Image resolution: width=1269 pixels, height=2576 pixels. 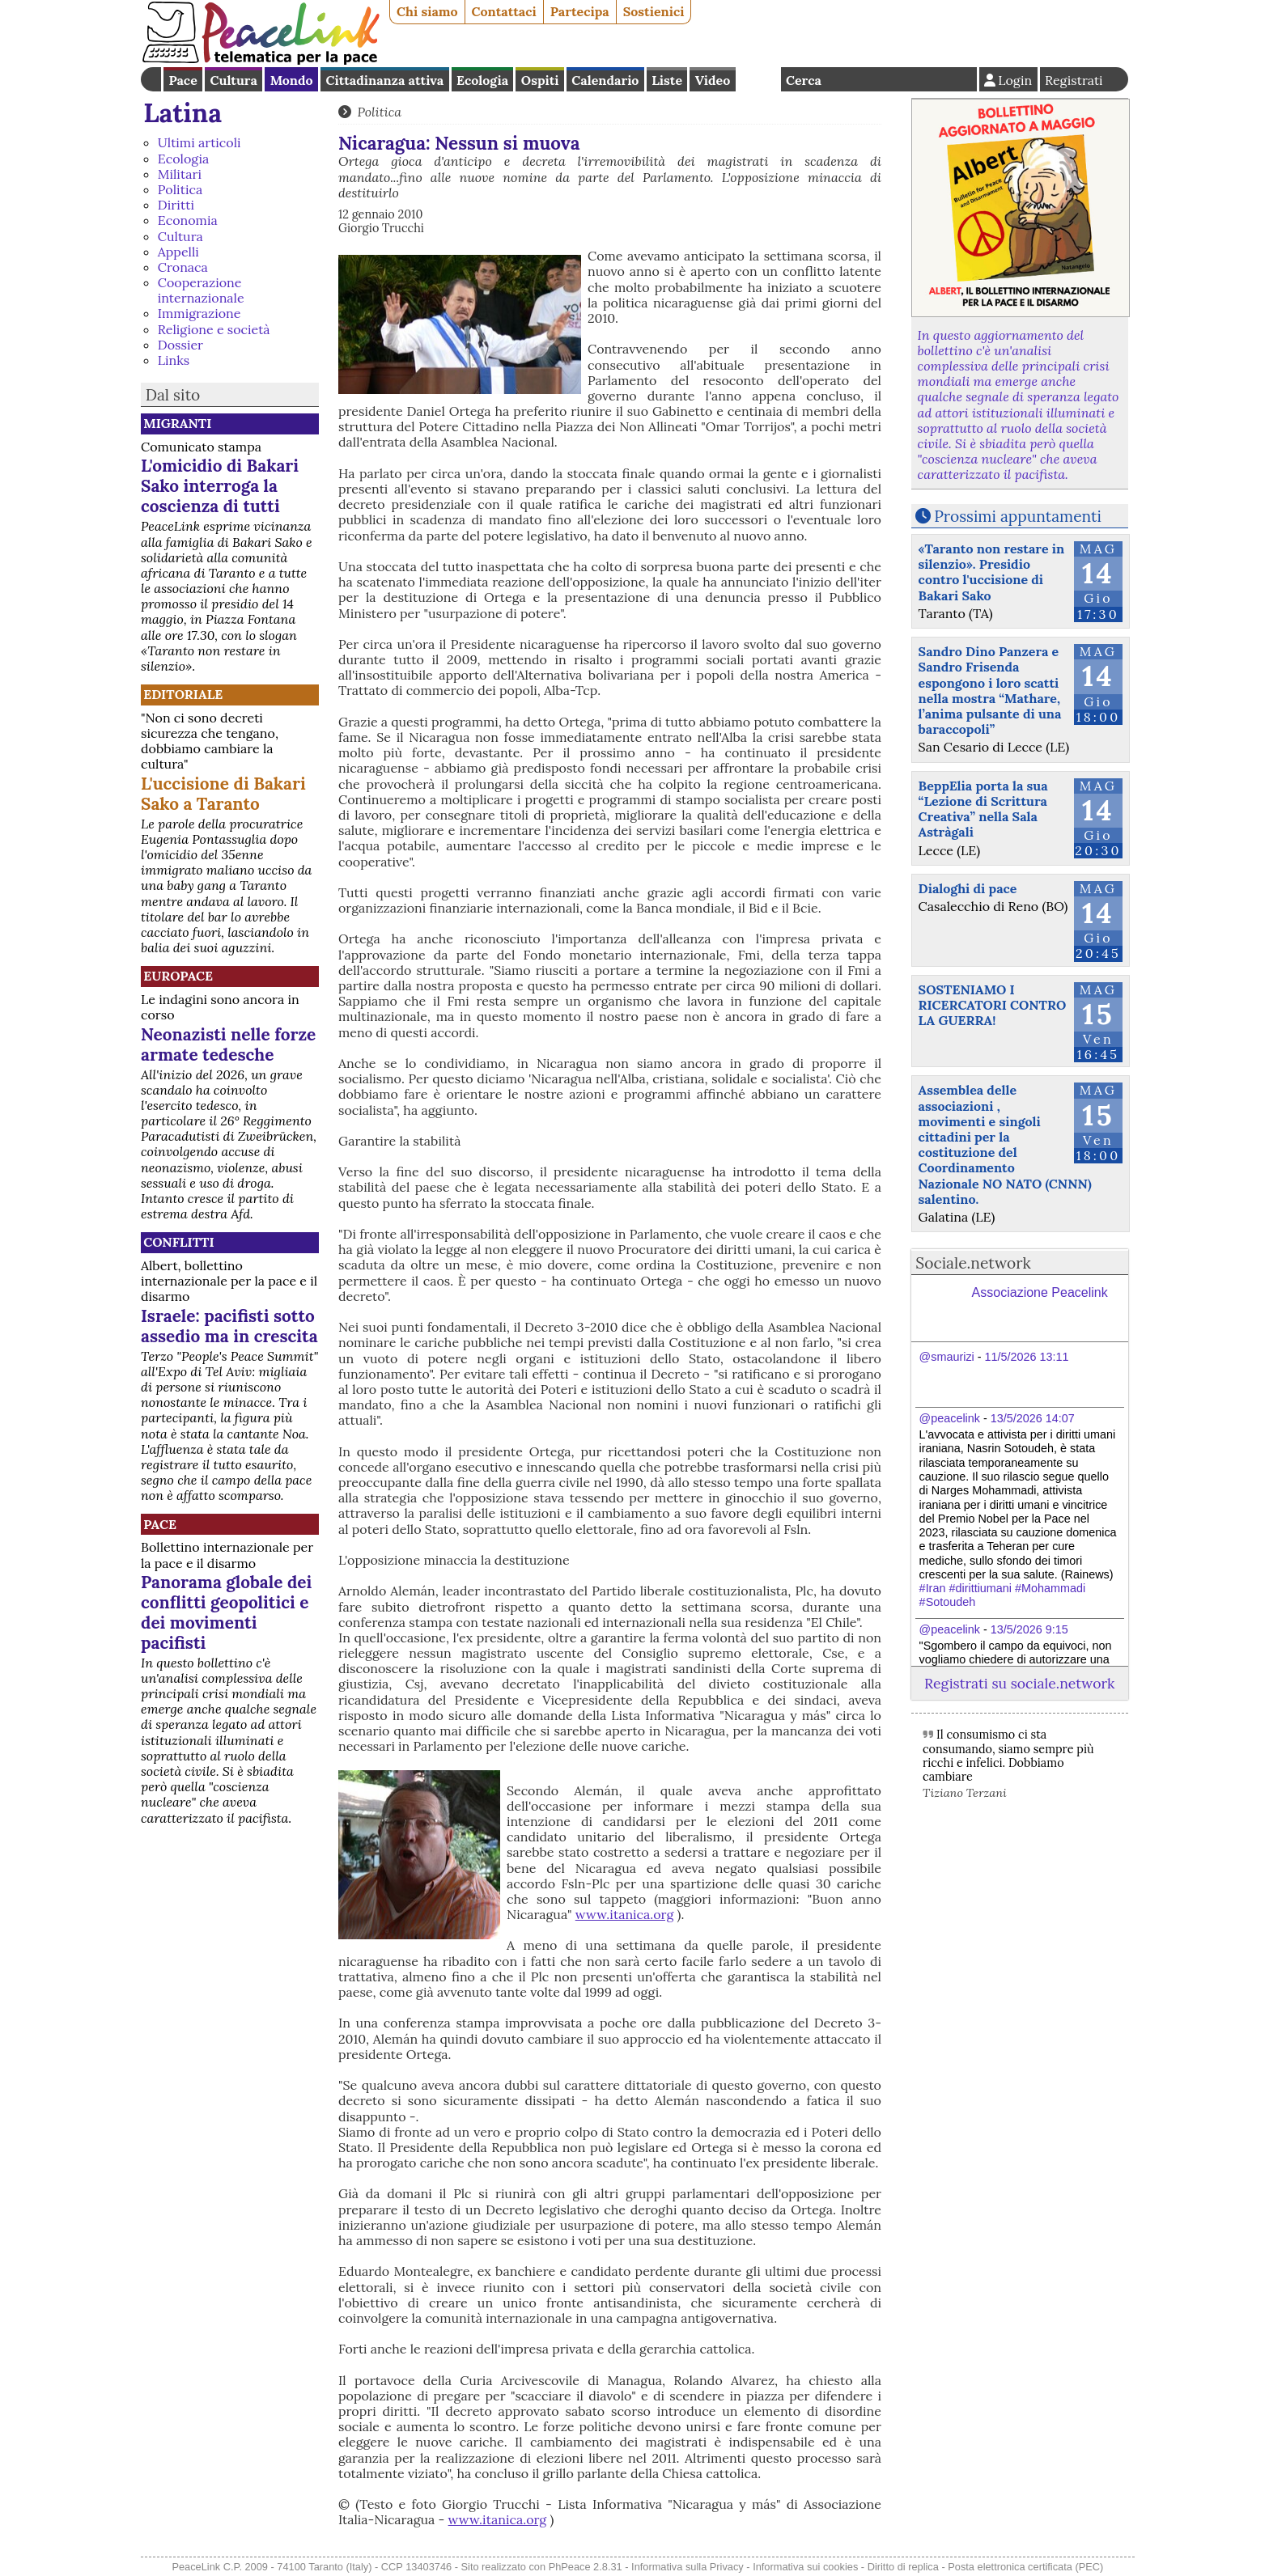 What do you see at coordinates (229, 1326) in the screenshot?
I see `Israele: pacifisti sotto assedio ma in crescita` at bounding box center [229, 1326].